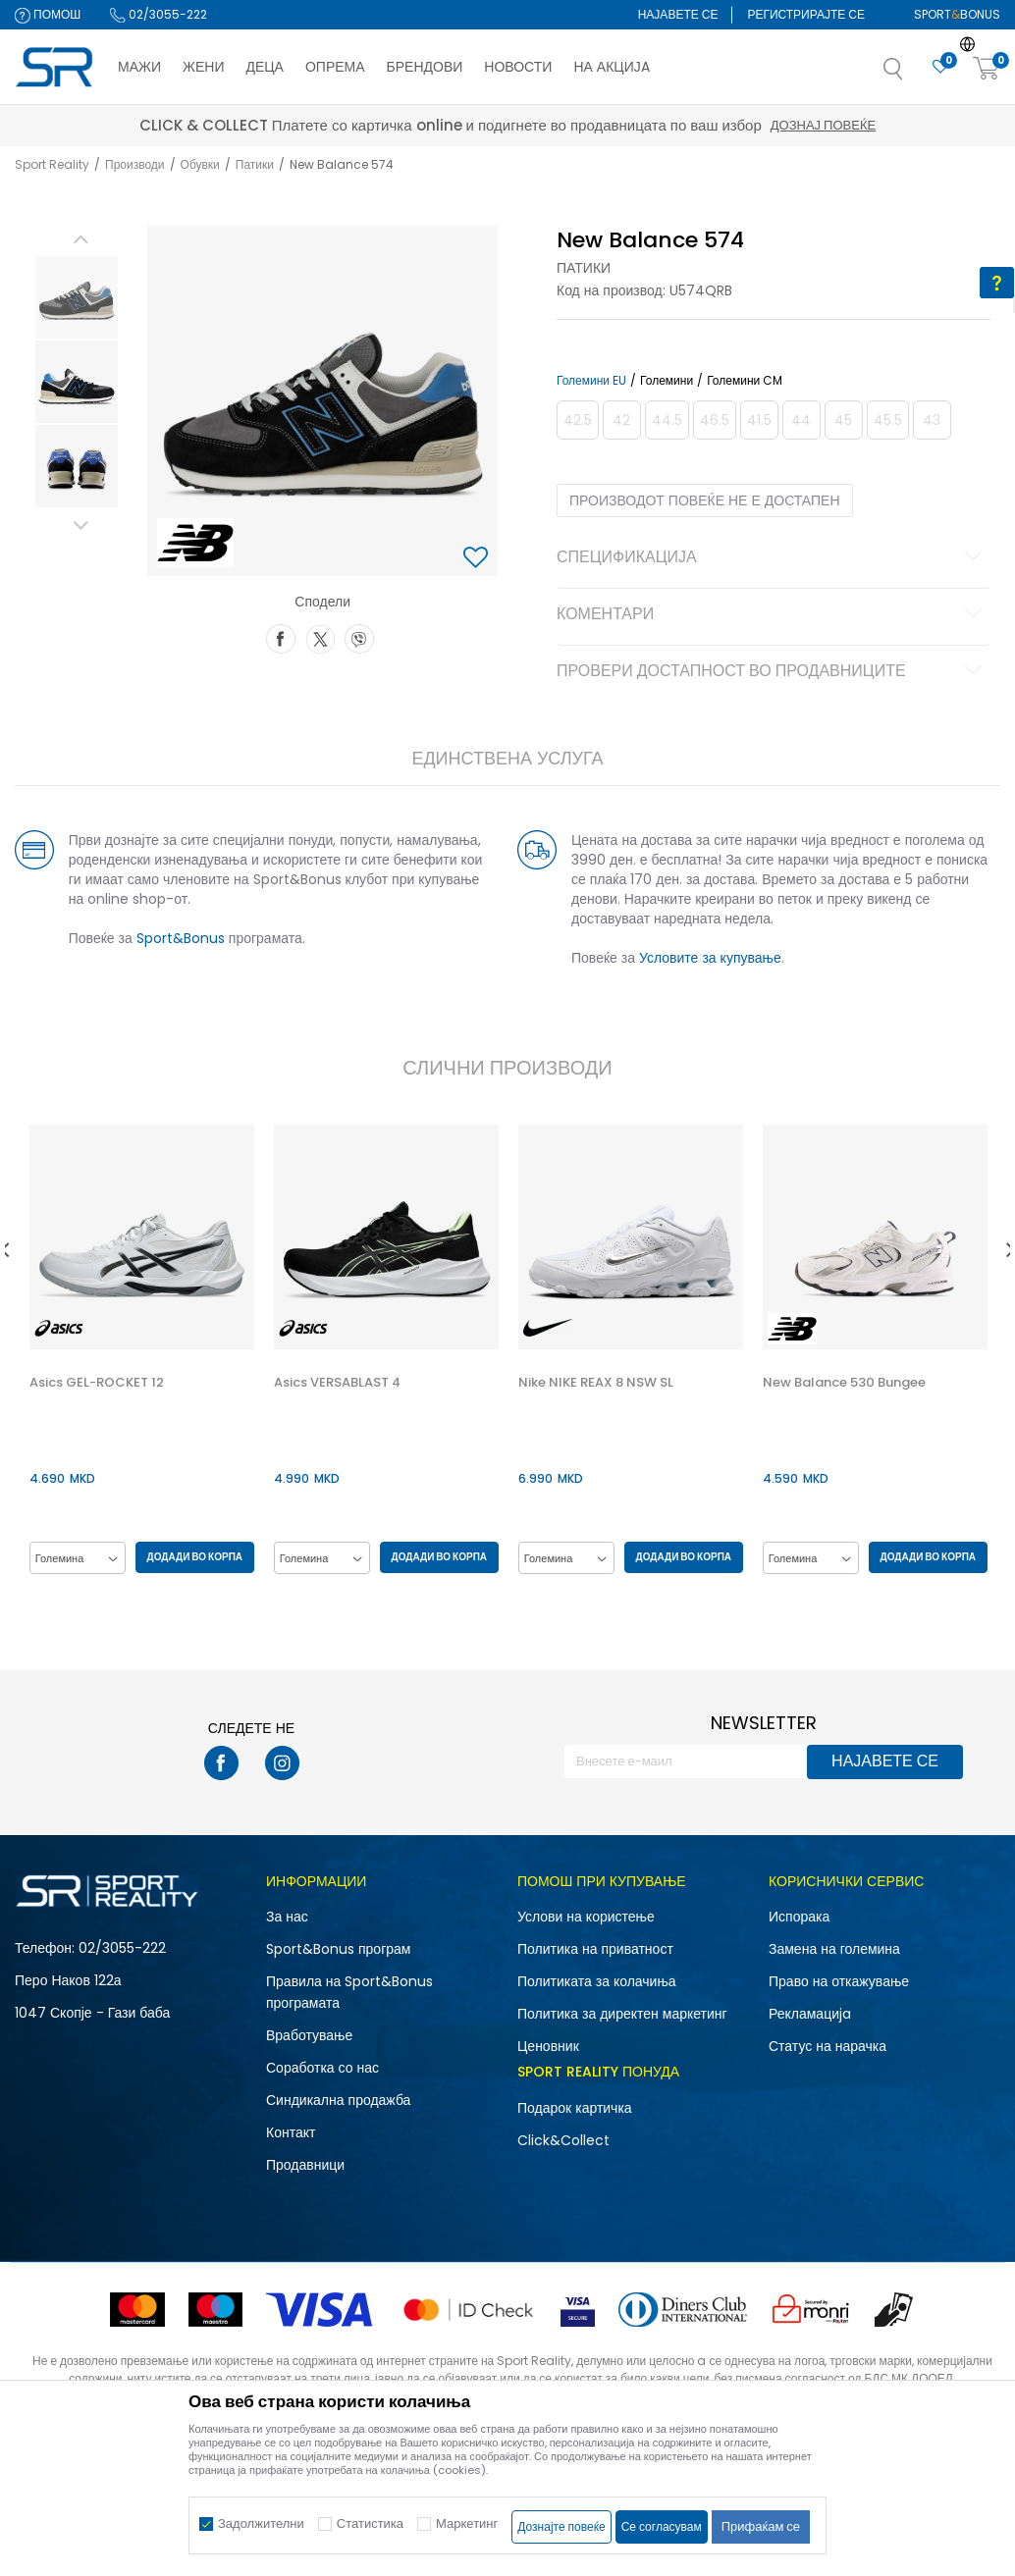 This screenshot has height=2576, width=1015. I want to click on Големини CM [button], so click(742, 381).